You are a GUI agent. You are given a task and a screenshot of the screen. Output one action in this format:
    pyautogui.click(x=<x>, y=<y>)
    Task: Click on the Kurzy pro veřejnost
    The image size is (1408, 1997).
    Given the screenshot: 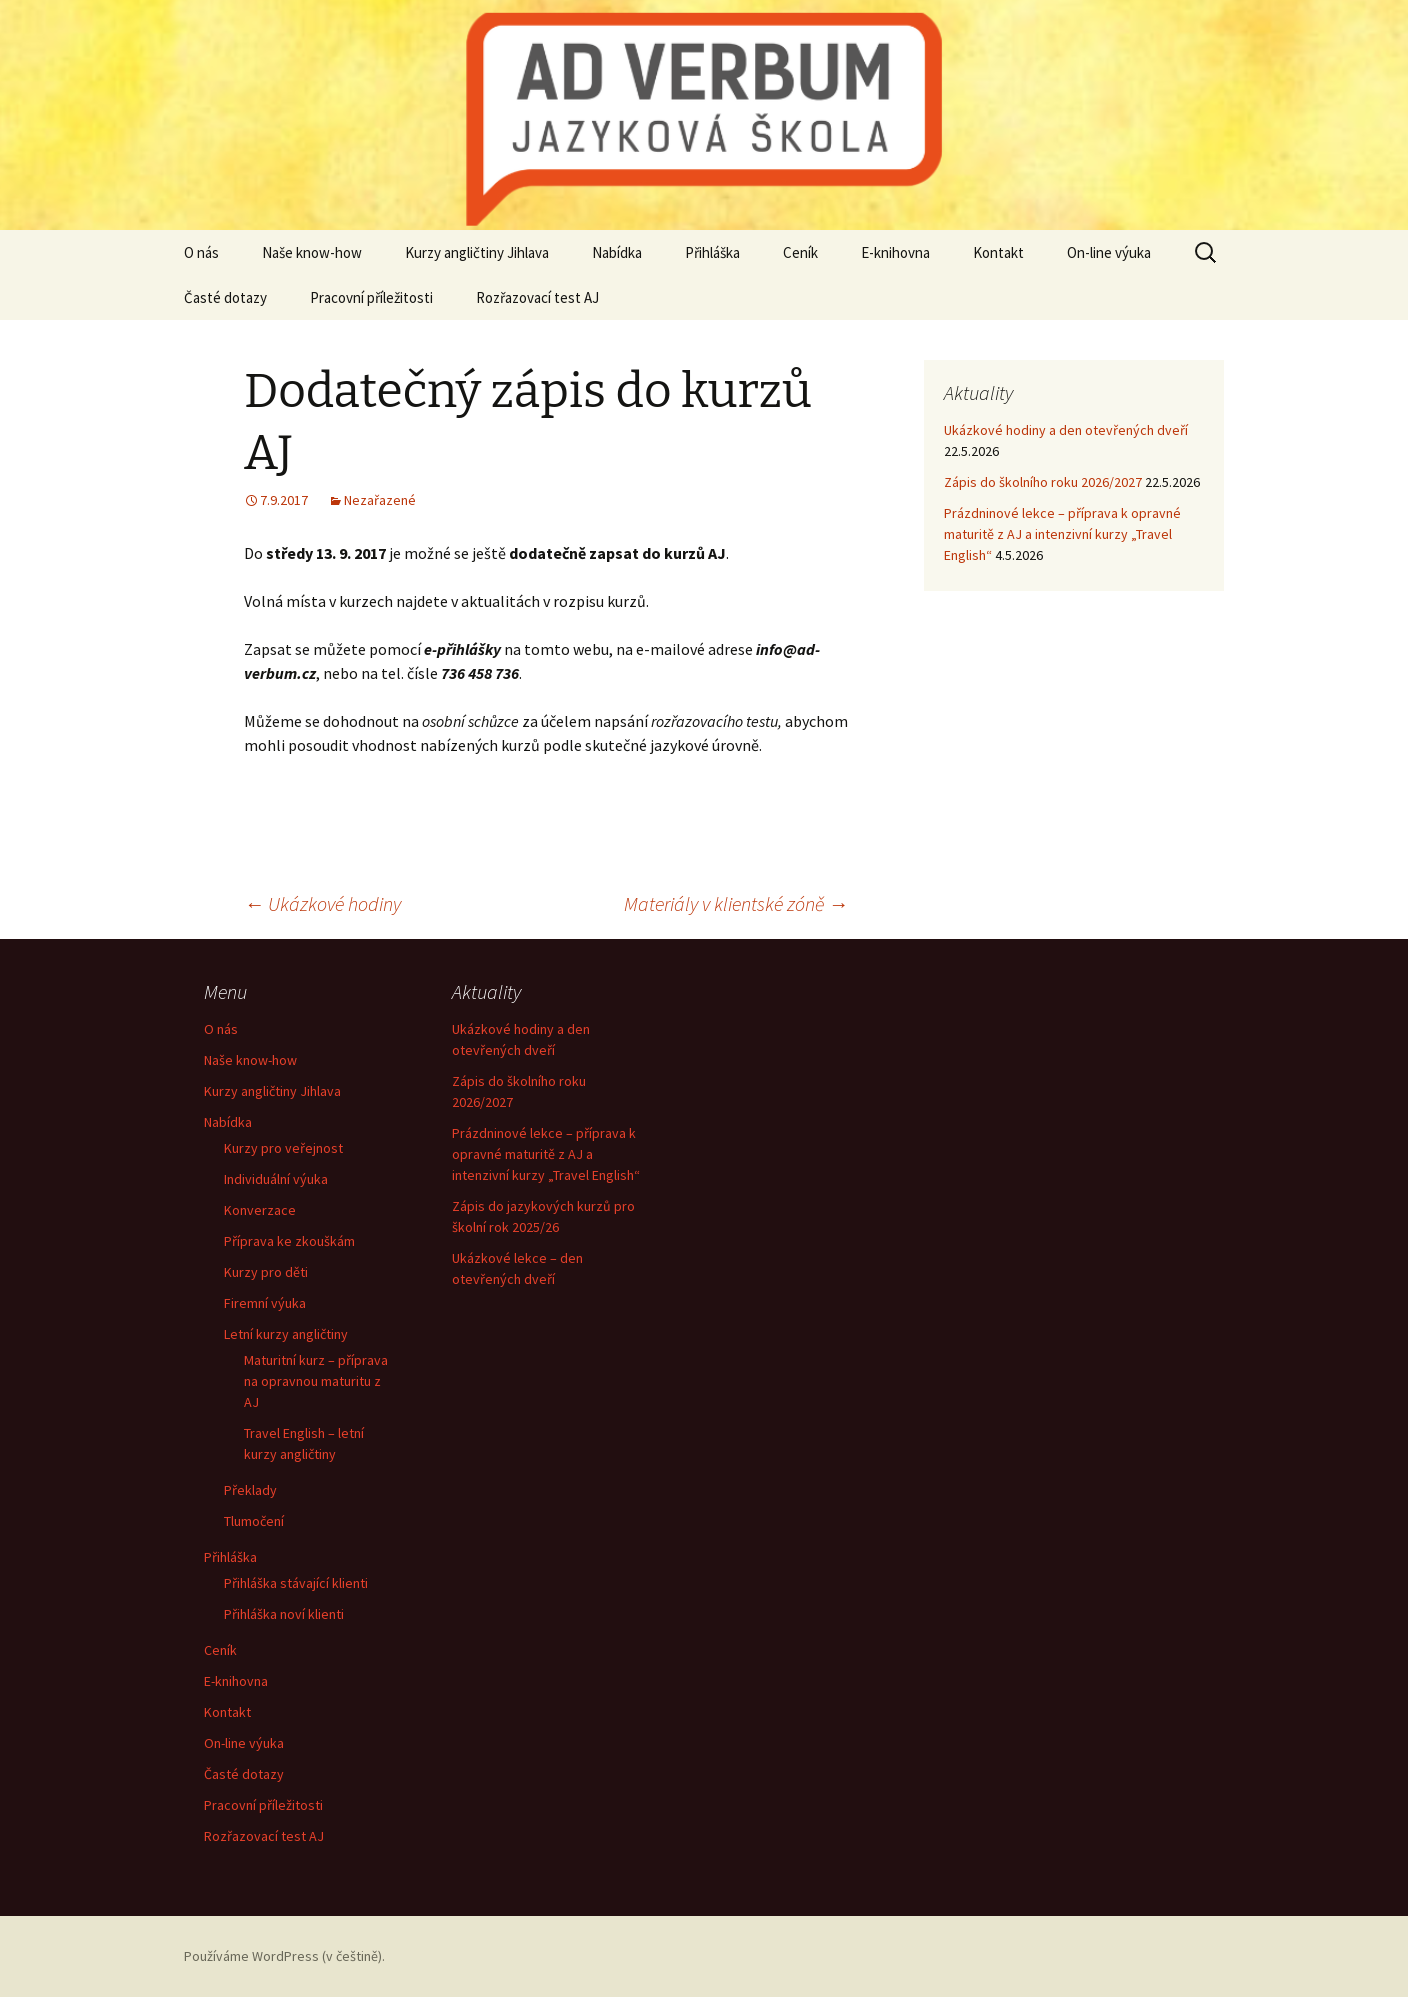 What is the action you would take?
    pyautogui.click(x=283, y=1148)
    